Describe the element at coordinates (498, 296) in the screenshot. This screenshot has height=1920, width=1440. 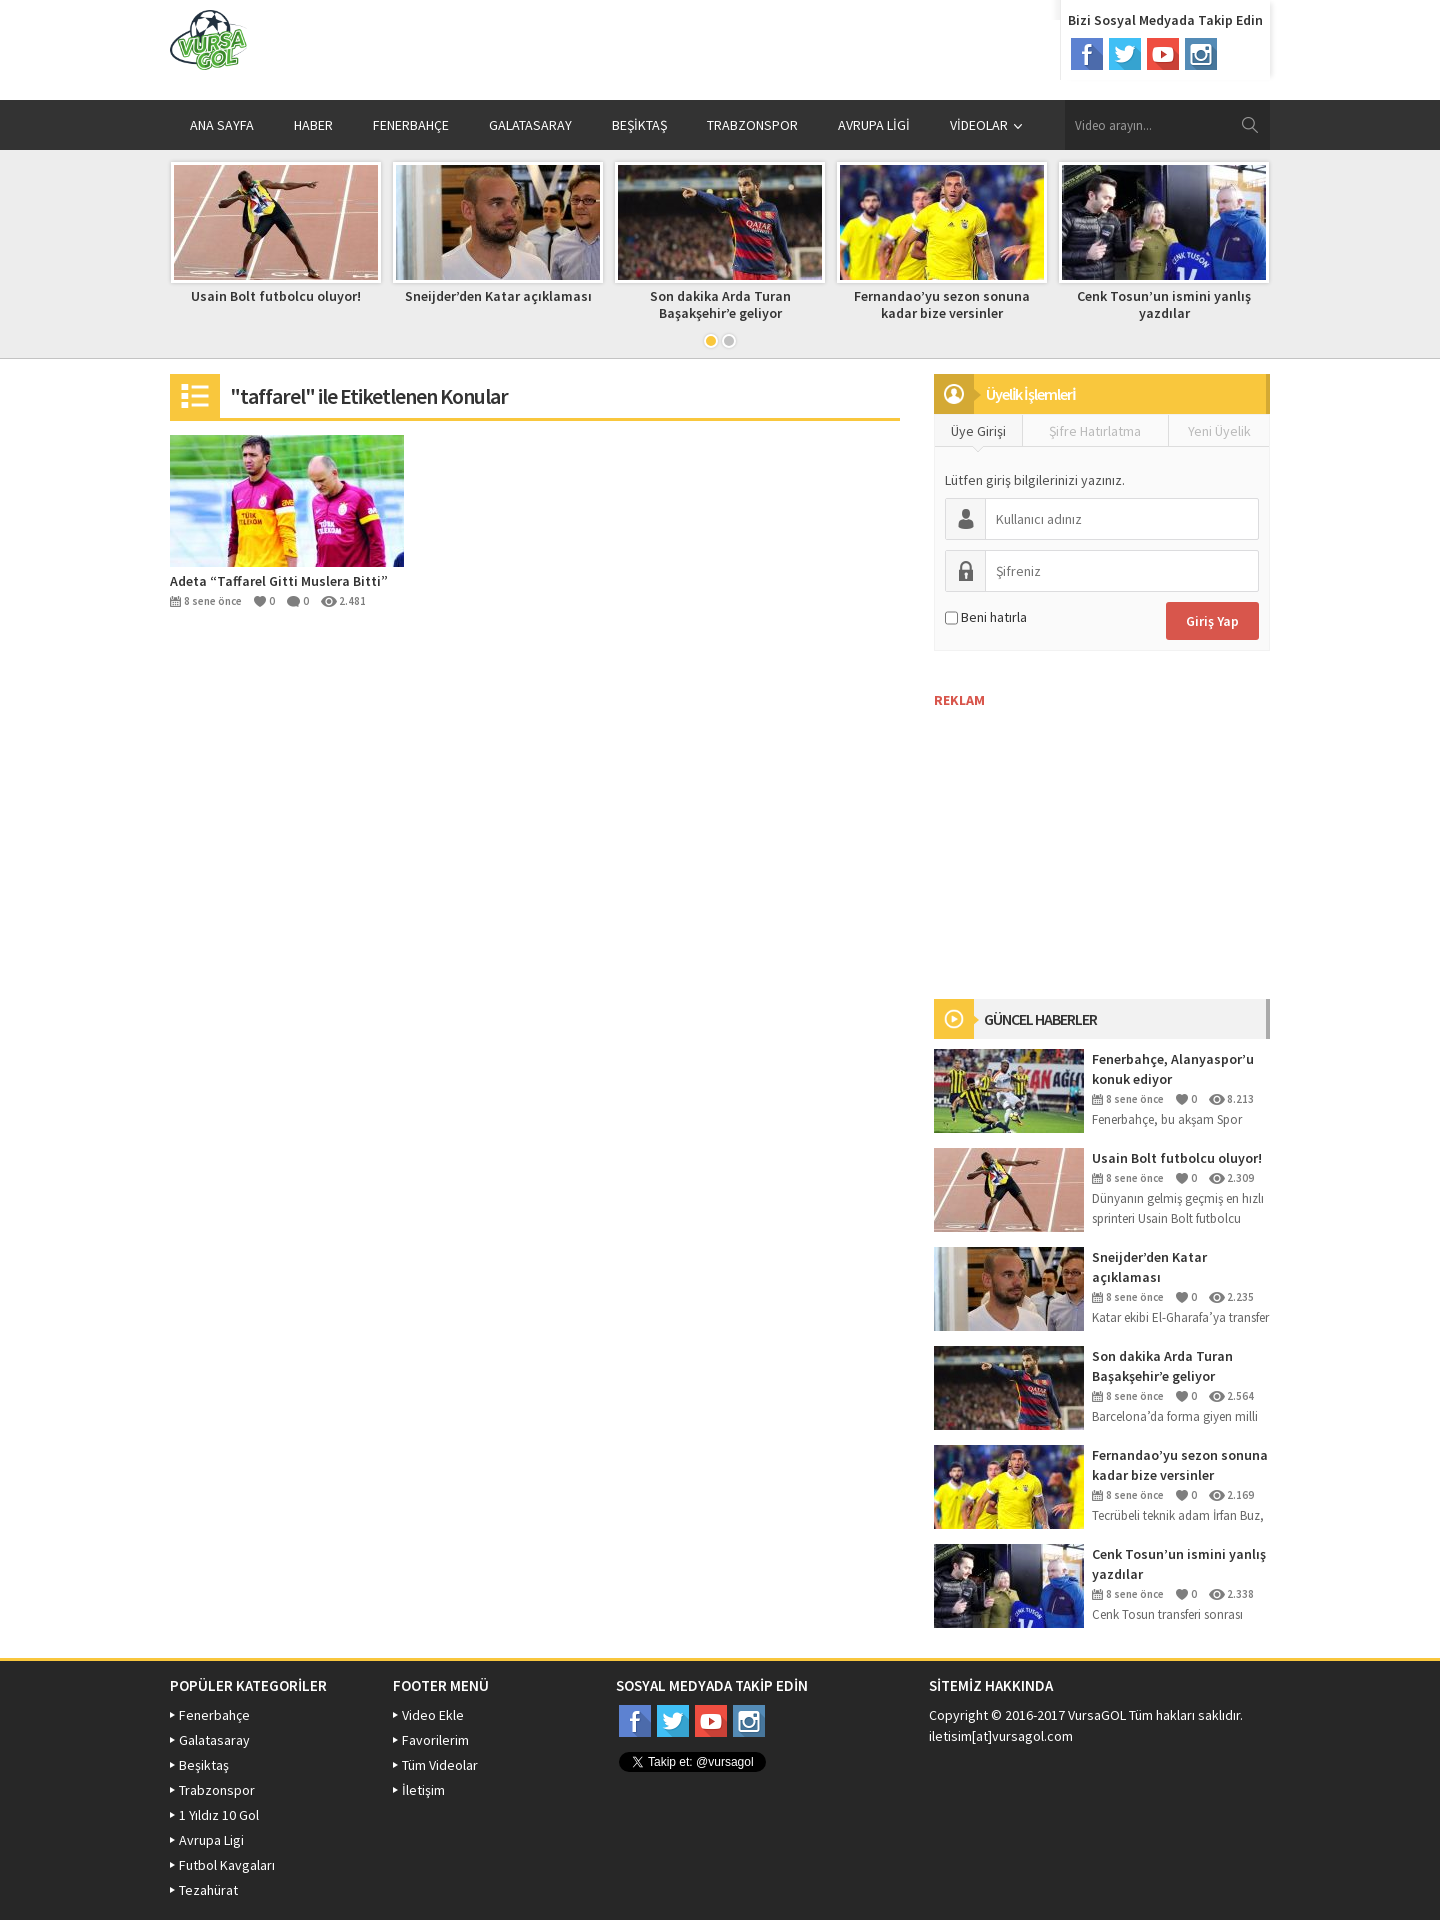
I see `Sneijder’den Katar açıklaması` at that location.